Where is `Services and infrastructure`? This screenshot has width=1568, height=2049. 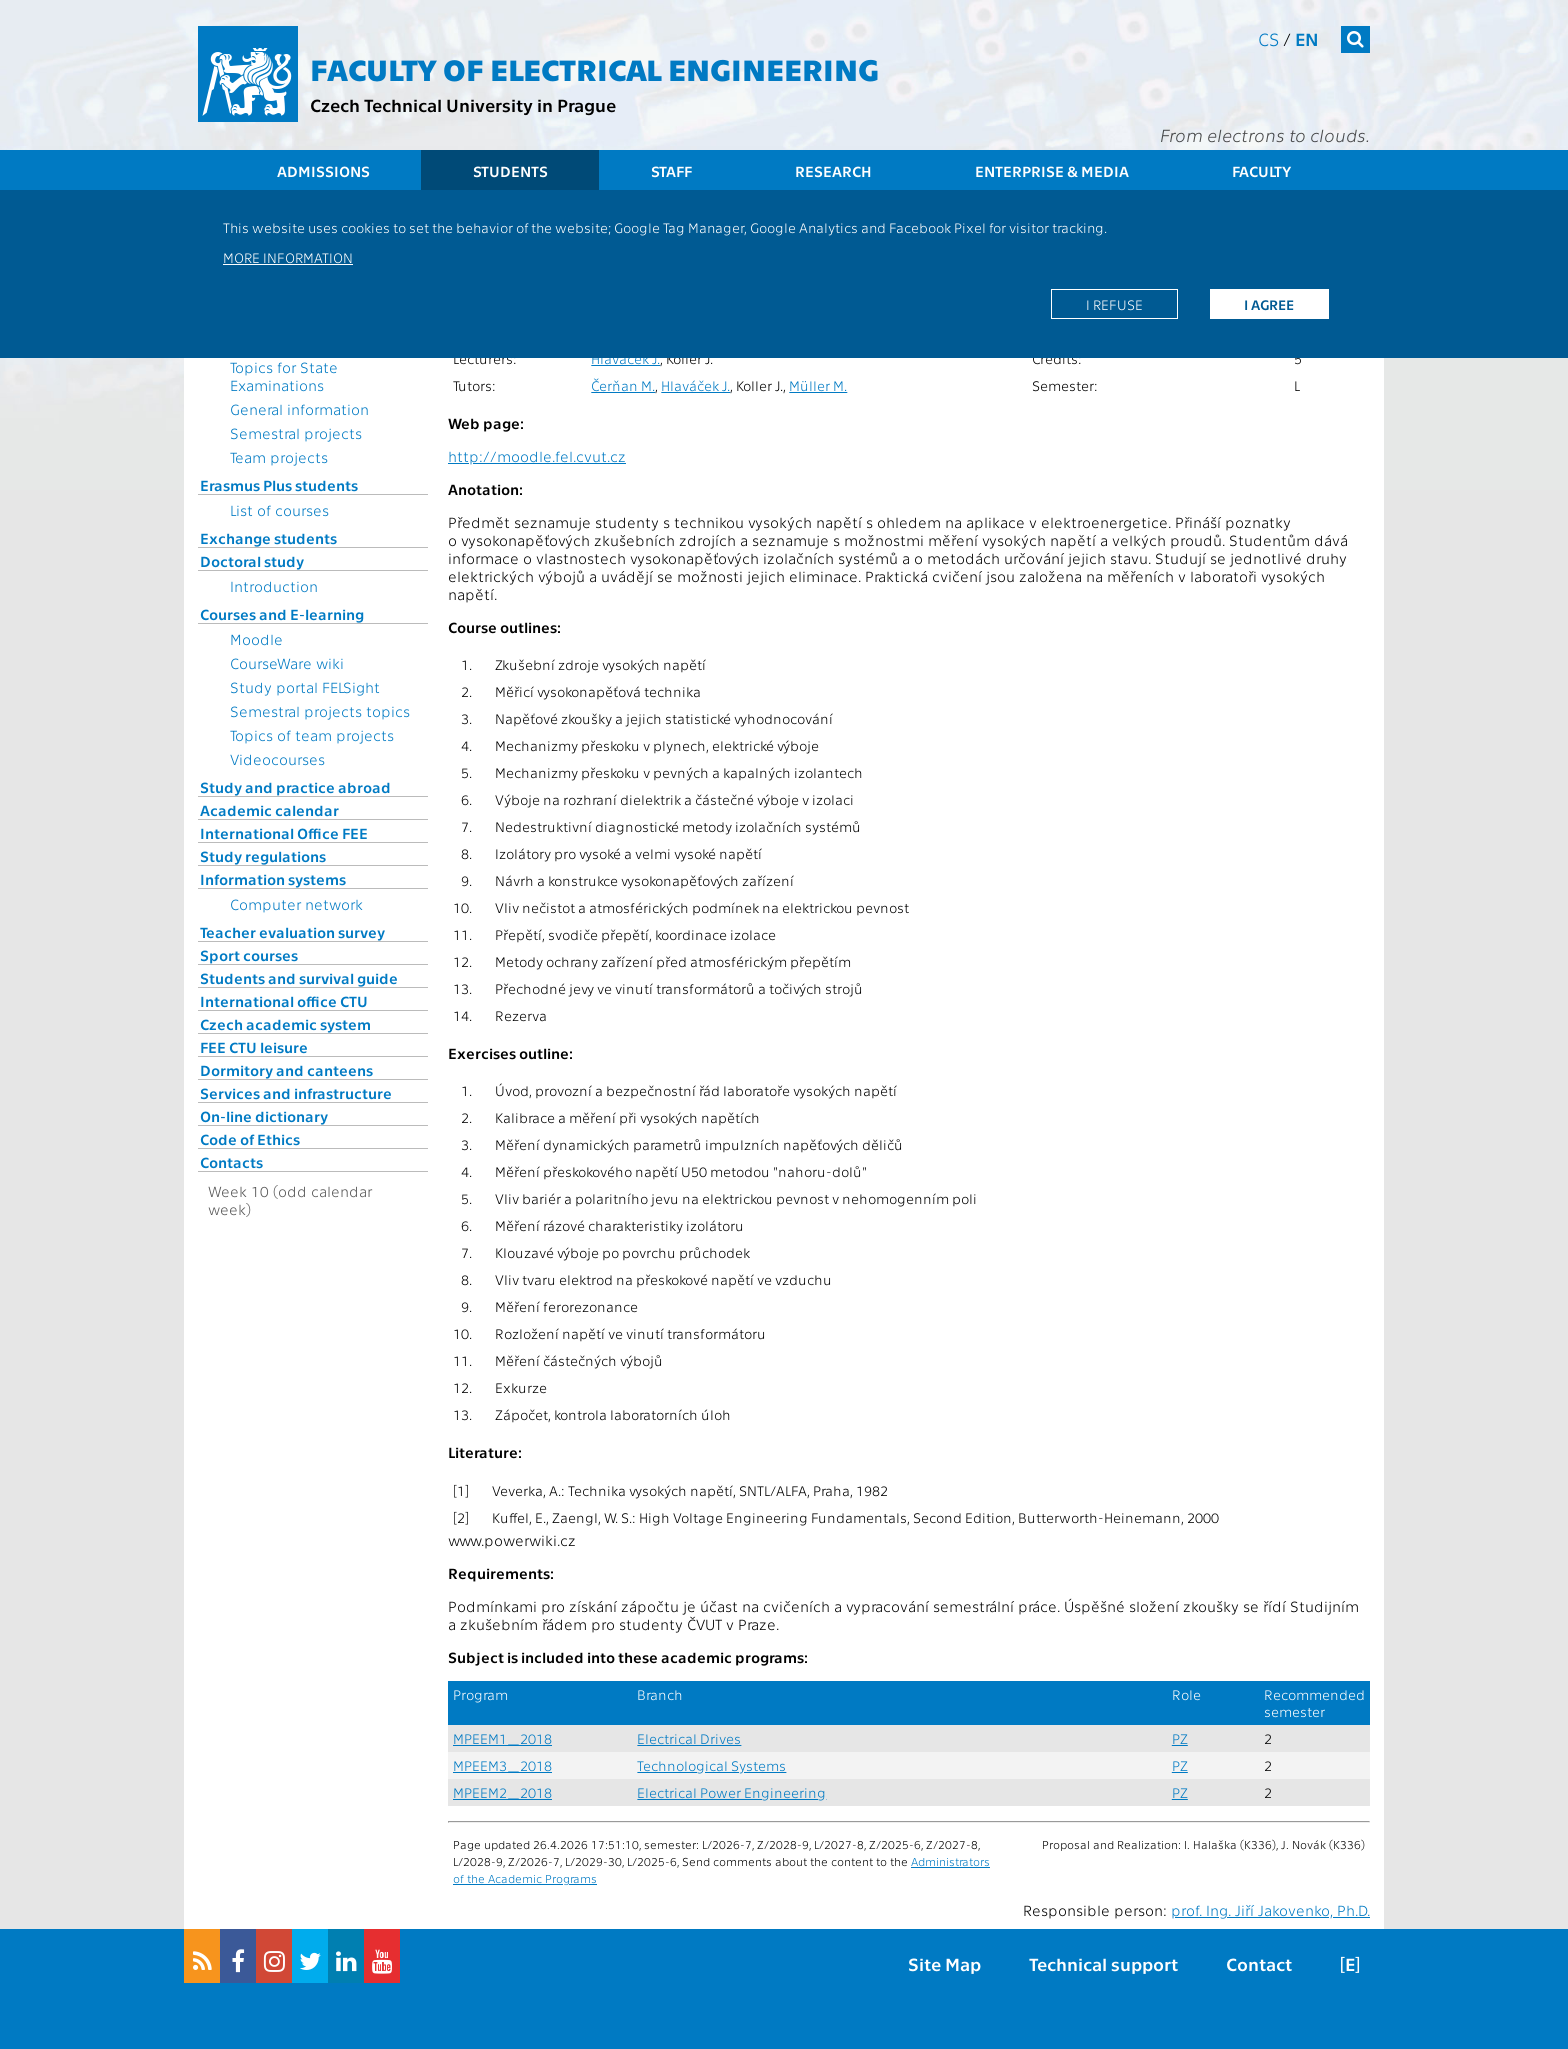 Services and infrastructure is located at coordinates (296, 1093).